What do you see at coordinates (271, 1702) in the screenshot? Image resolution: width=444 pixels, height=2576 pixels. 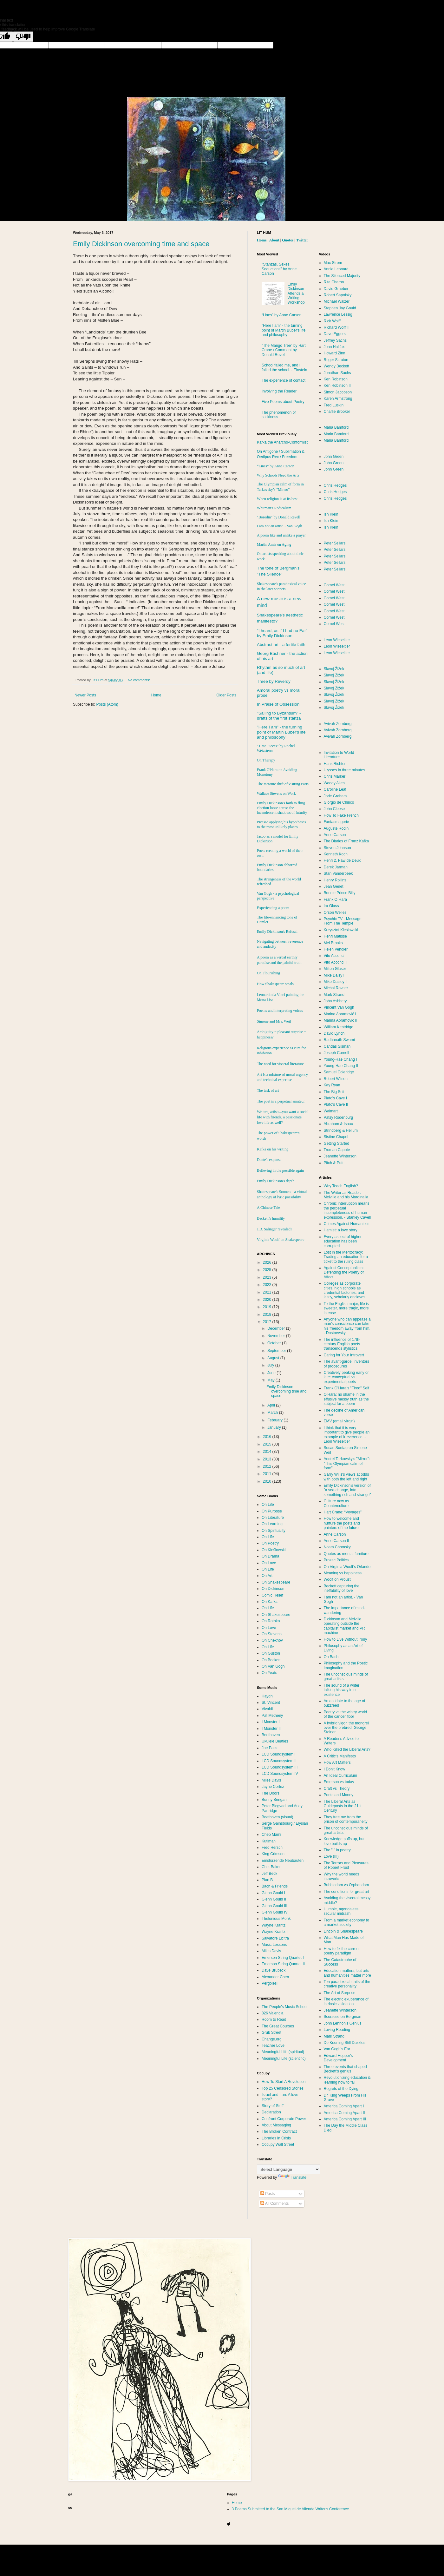 I see `St. Vincent` at bounding box center [271, 1702].